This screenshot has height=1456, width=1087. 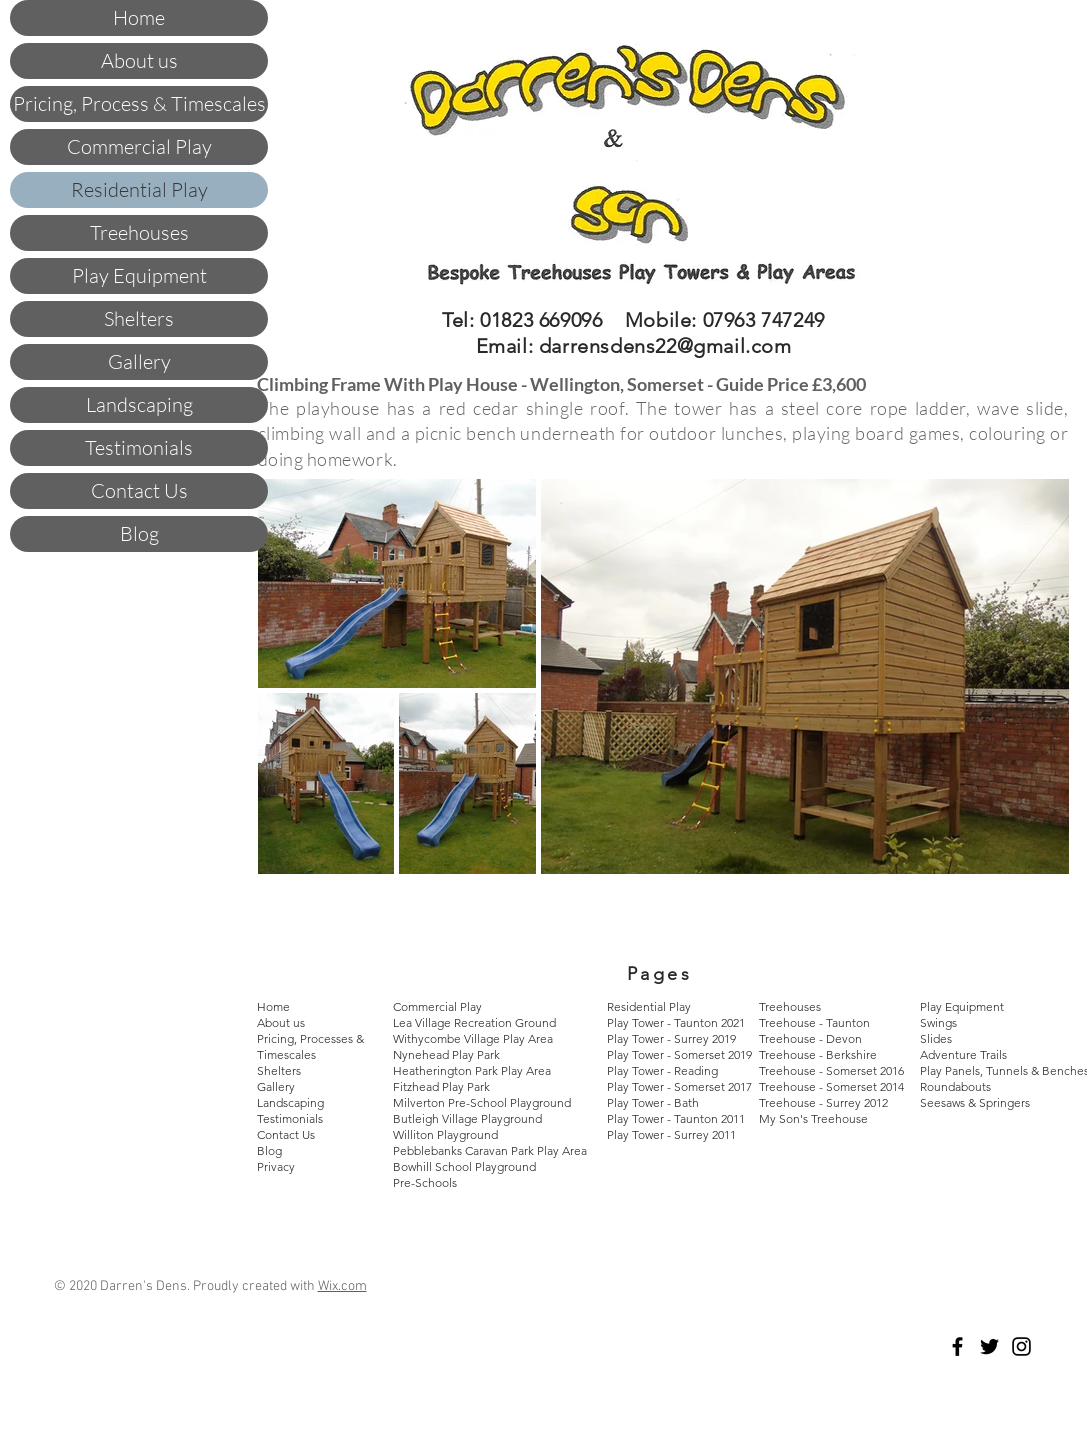 I want to click on Nynehead Play Park, so click(x=446, y=1054).